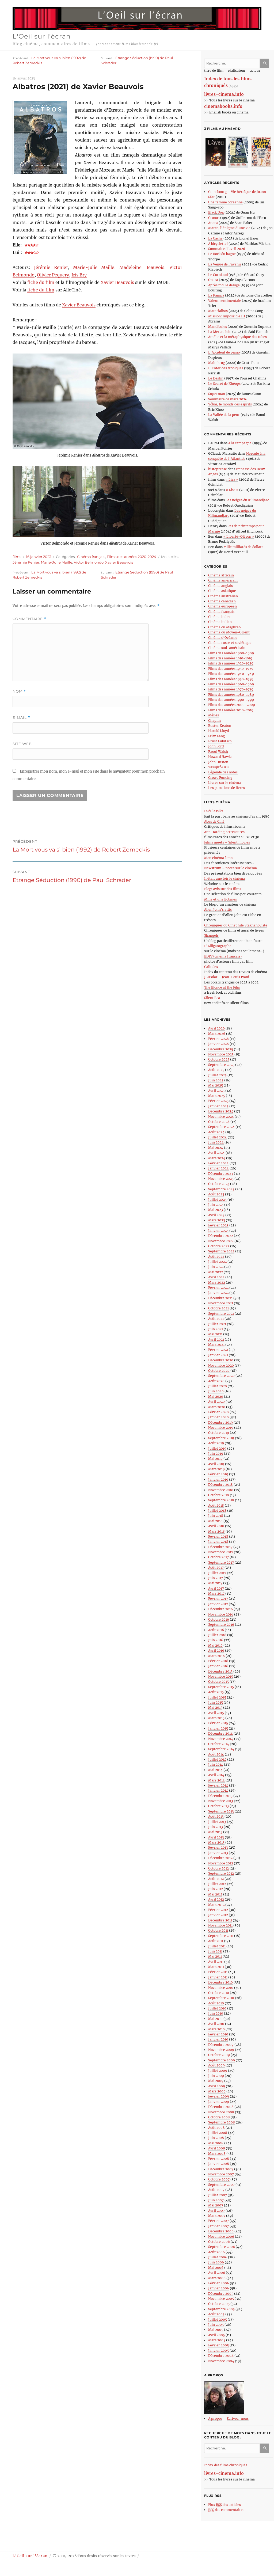 The height and width of the screenshot is (2576, 274). What do you see at coordinates (223, 772) in the screenshot?
I see `Légende des notes` at bounding box center [223, 772].